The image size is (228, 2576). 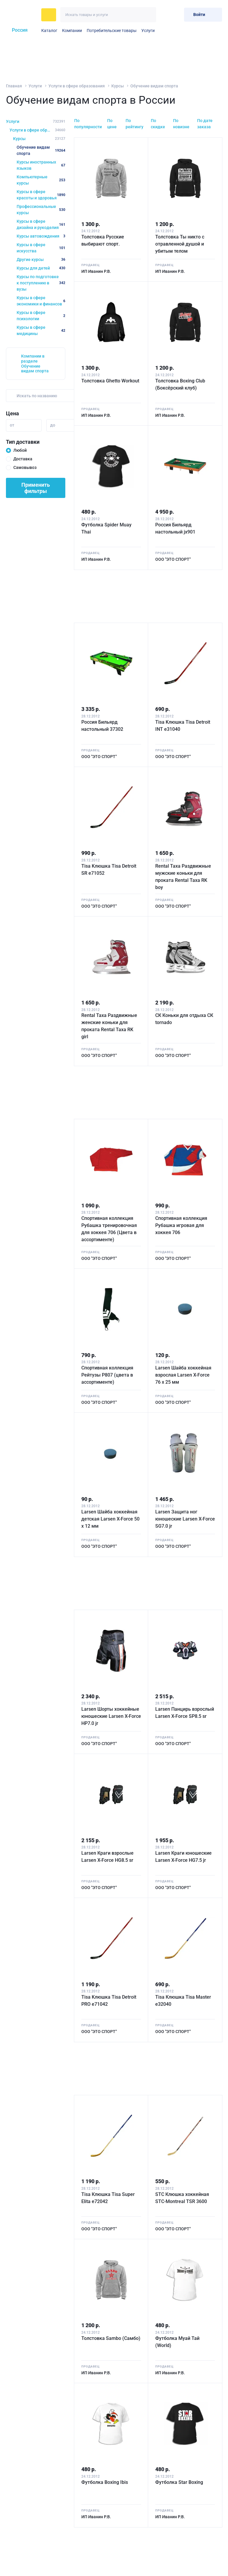 I want to click on [На главную], so click(x=22, y=15).